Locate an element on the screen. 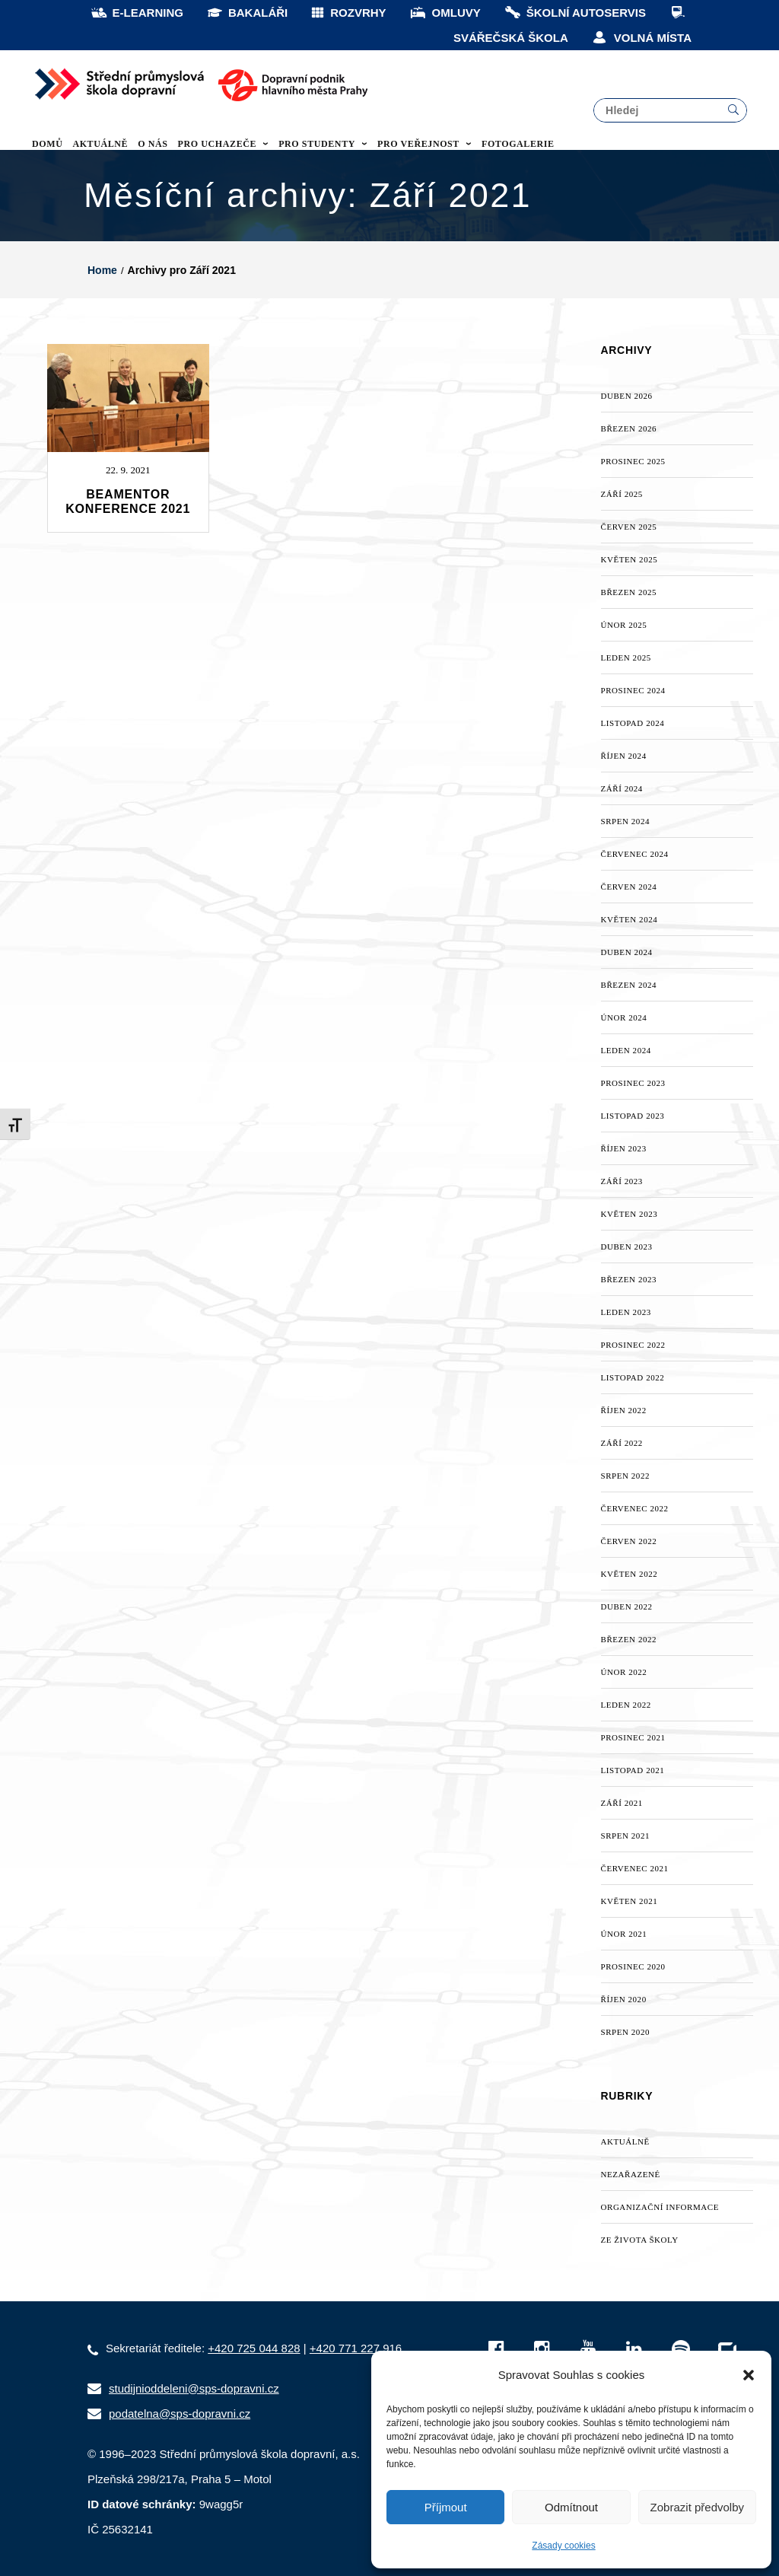 This screenshot has width=779, height=2576. Únor 2024 is located at coordinates (624, 1017).